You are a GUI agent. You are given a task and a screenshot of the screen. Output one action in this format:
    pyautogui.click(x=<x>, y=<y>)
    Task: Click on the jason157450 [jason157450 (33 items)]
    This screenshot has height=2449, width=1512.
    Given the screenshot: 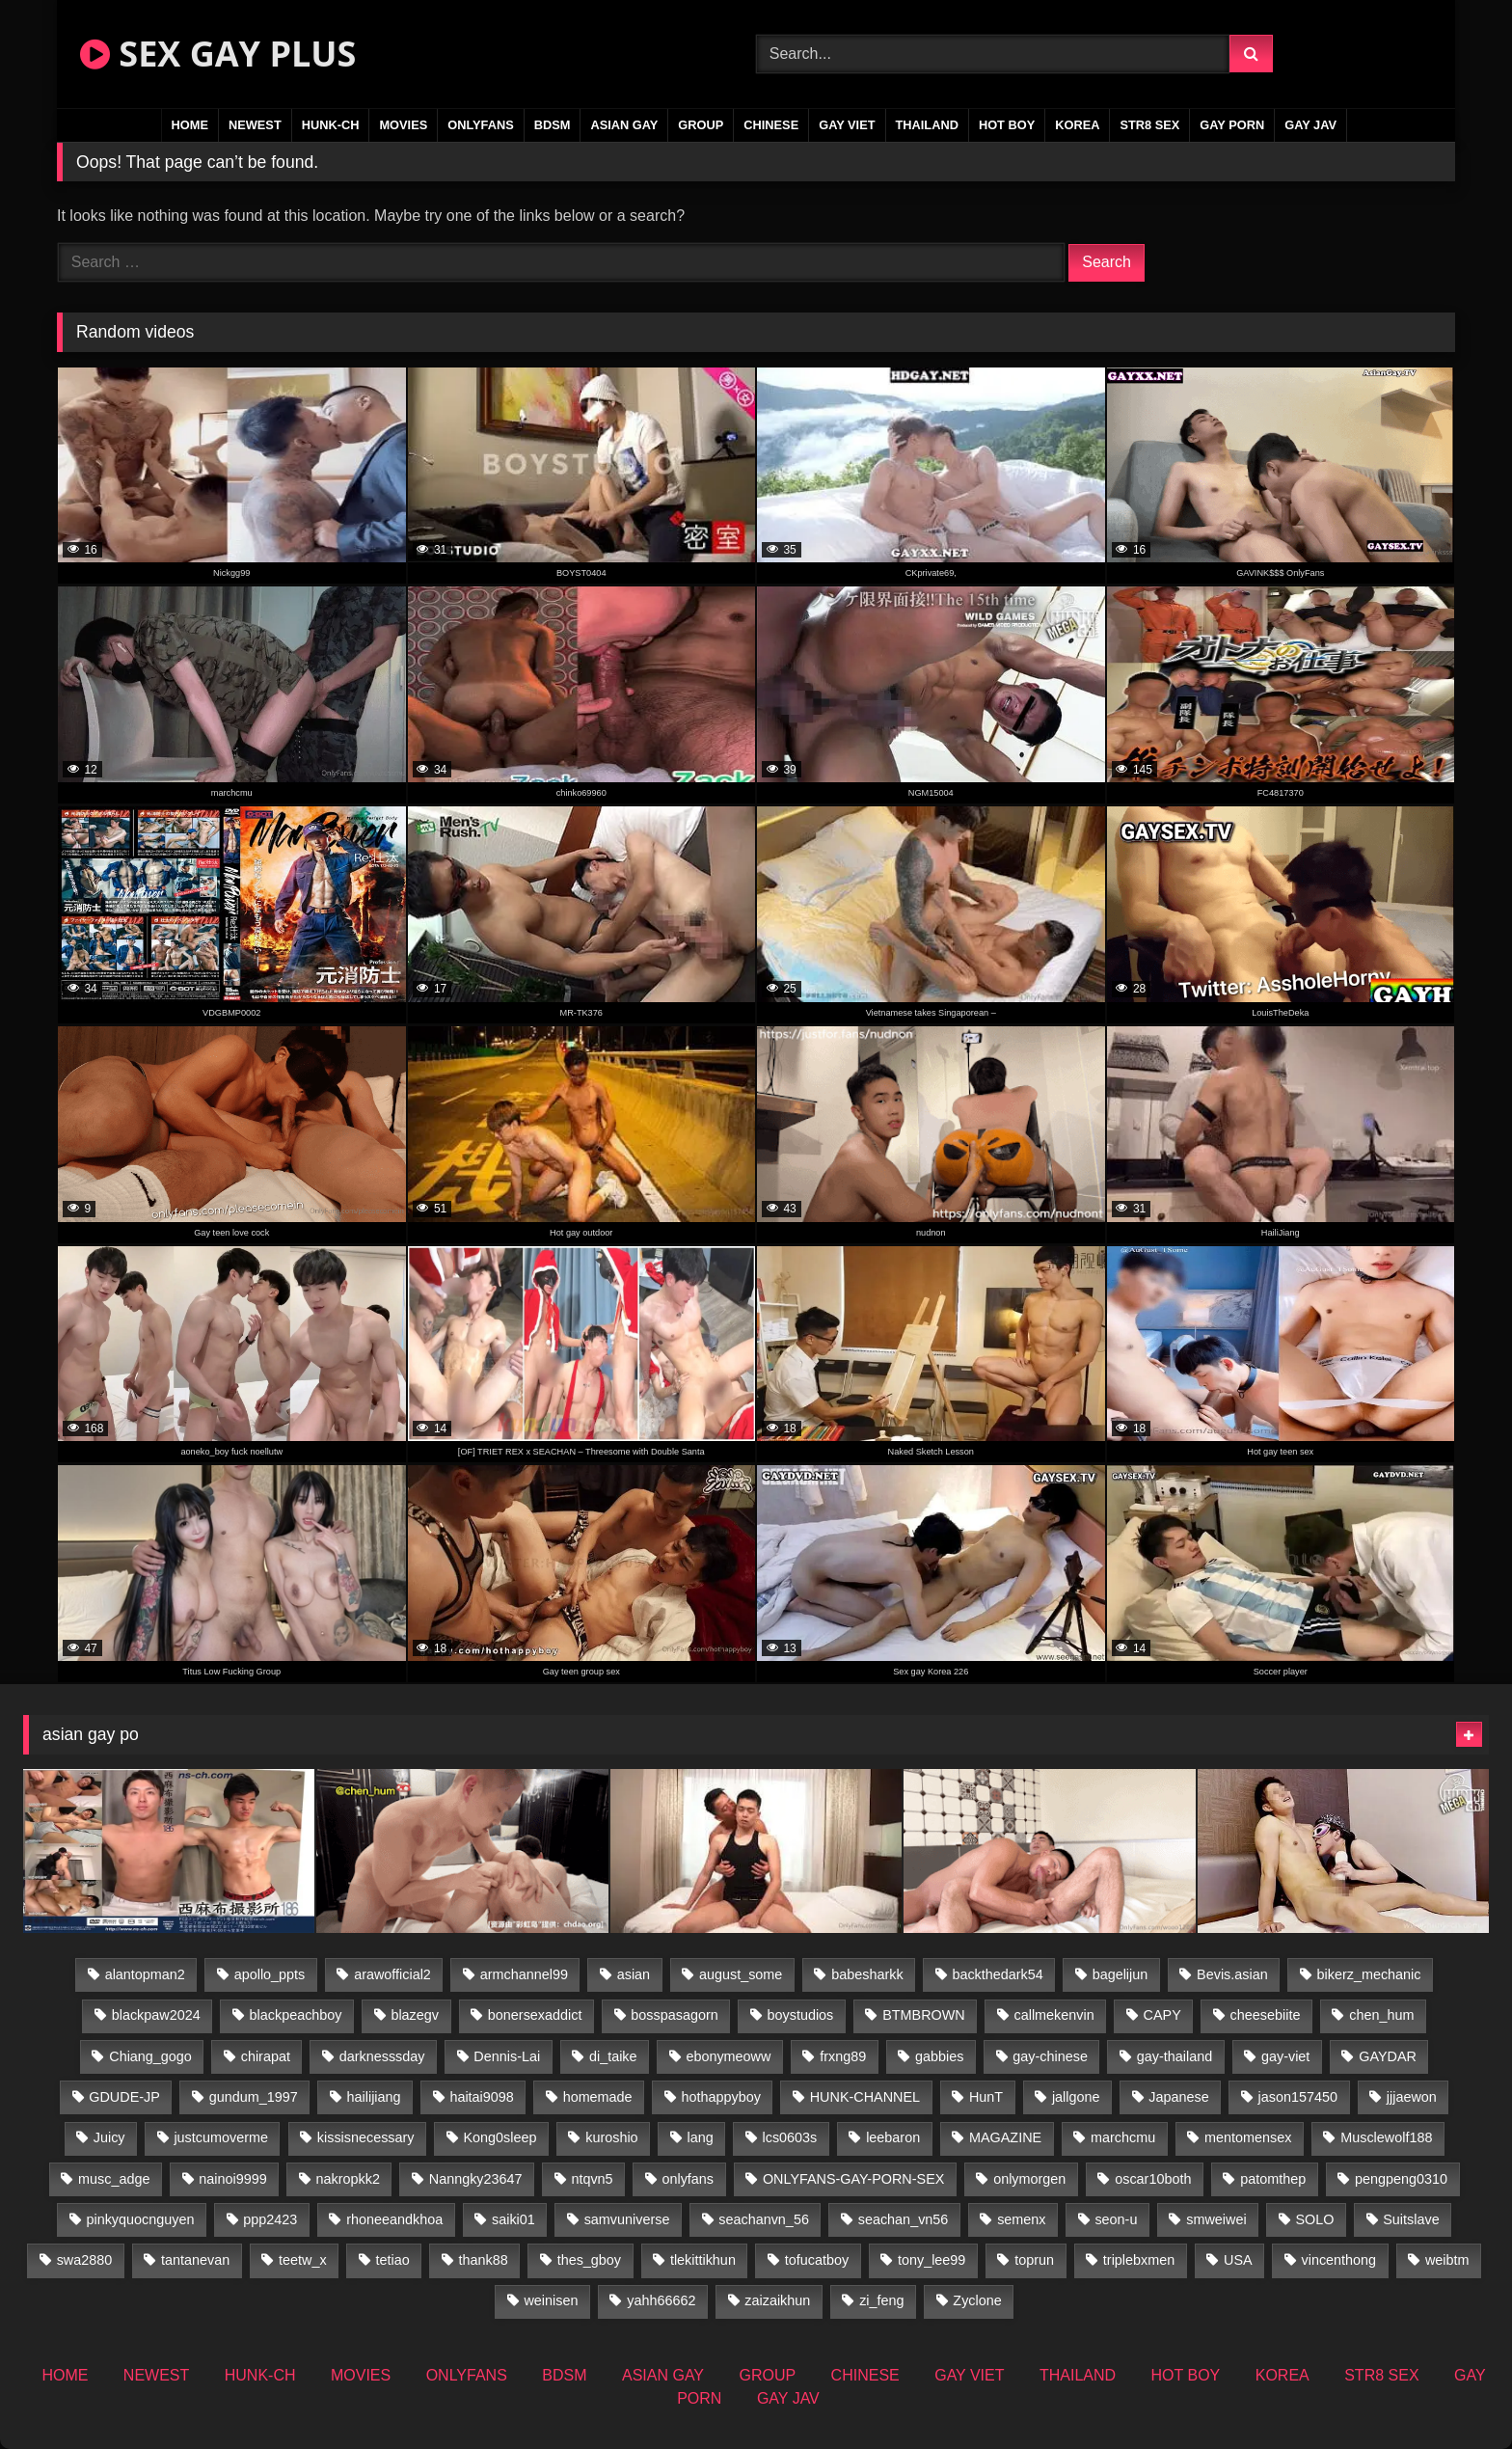 What is the action you would take?
    pyautogui.click(x=1297, y=2097)
    